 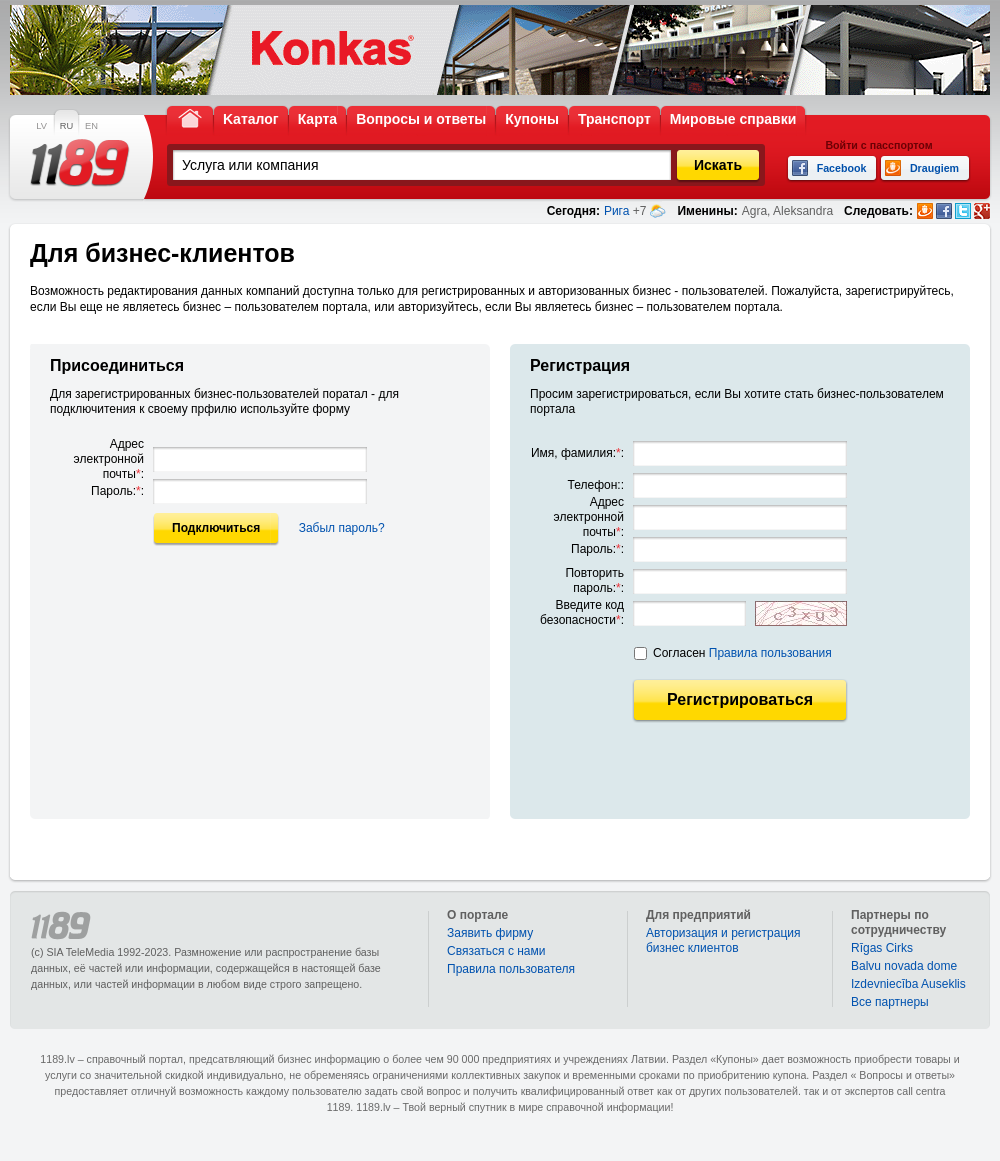 What do you see at coordinates (511, 969) in the screenshot?
I see `Правила пользователя` at bounding box center [511, 969].